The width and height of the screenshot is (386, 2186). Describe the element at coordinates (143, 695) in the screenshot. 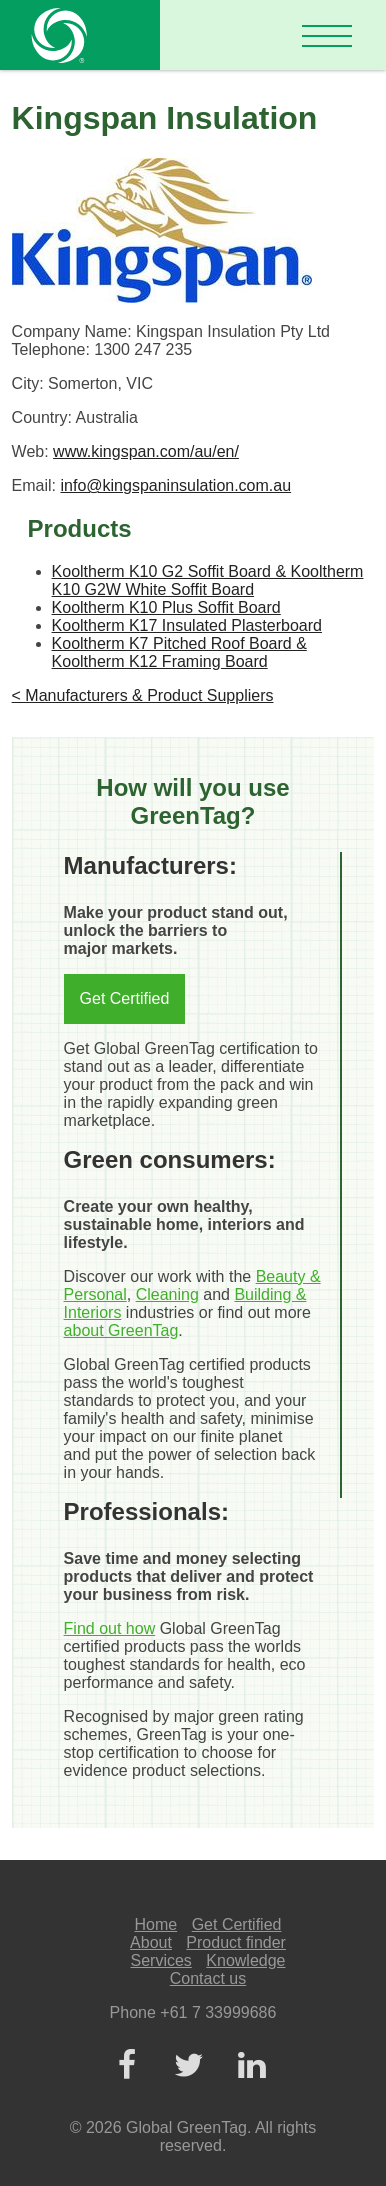

I see `< Manufacturers & Product Suppliers` at that location.